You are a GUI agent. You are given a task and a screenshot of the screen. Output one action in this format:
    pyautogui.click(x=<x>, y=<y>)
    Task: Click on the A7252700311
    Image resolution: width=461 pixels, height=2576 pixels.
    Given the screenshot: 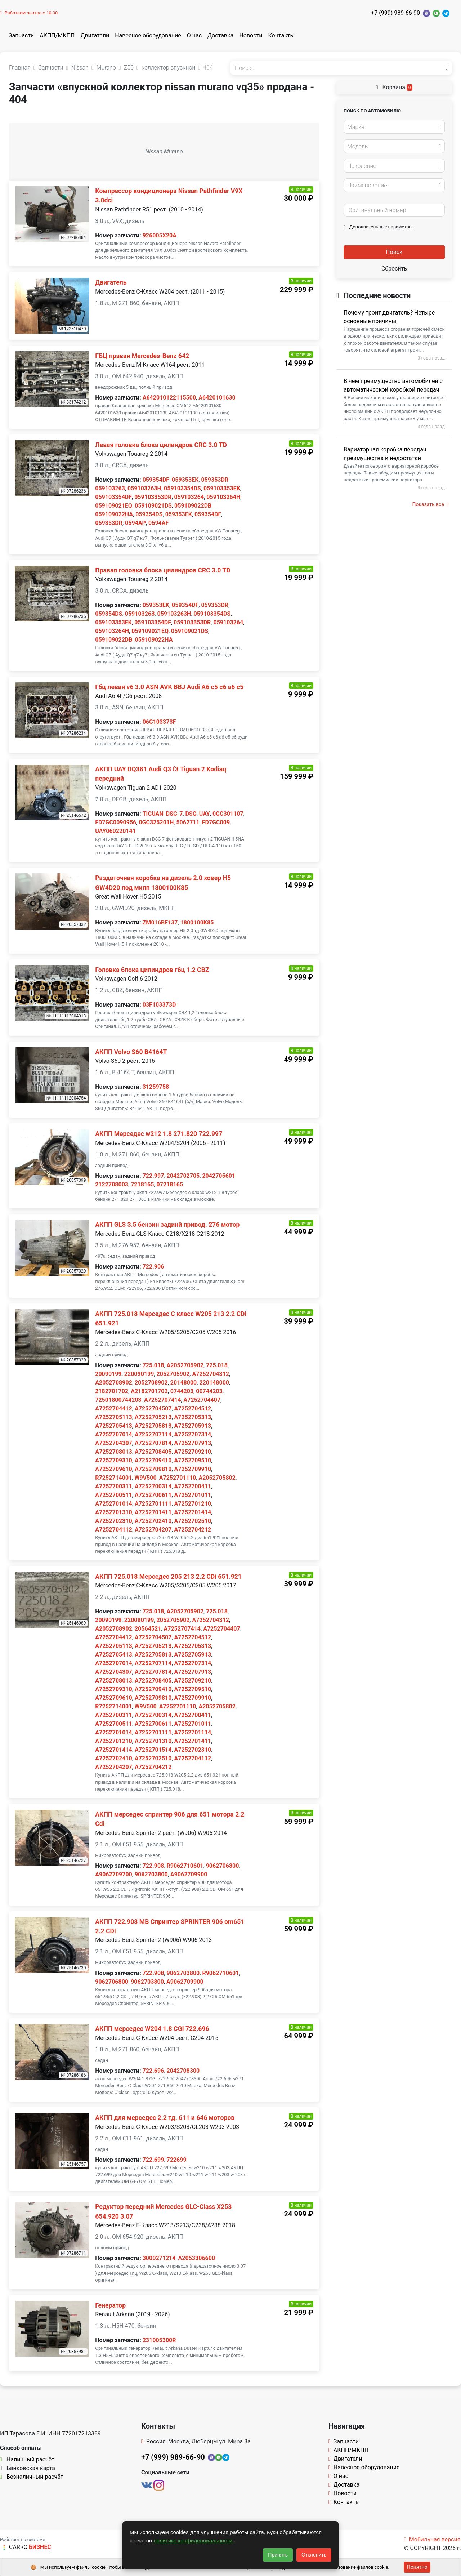 What is the action you would take?
    pyautogui.click(x=113, y=1486)
    